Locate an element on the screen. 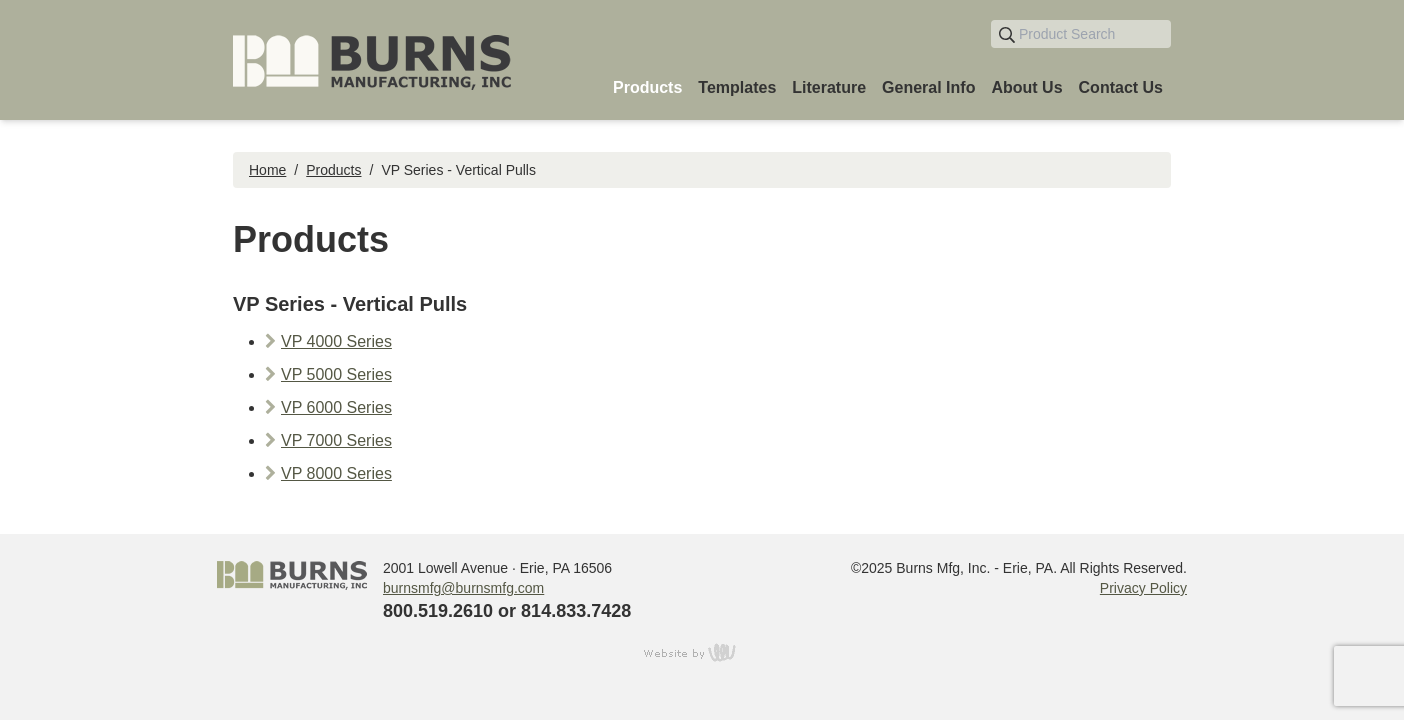 This screenshot has width=1404, height=720. Home is located at coordinates (267, 170).